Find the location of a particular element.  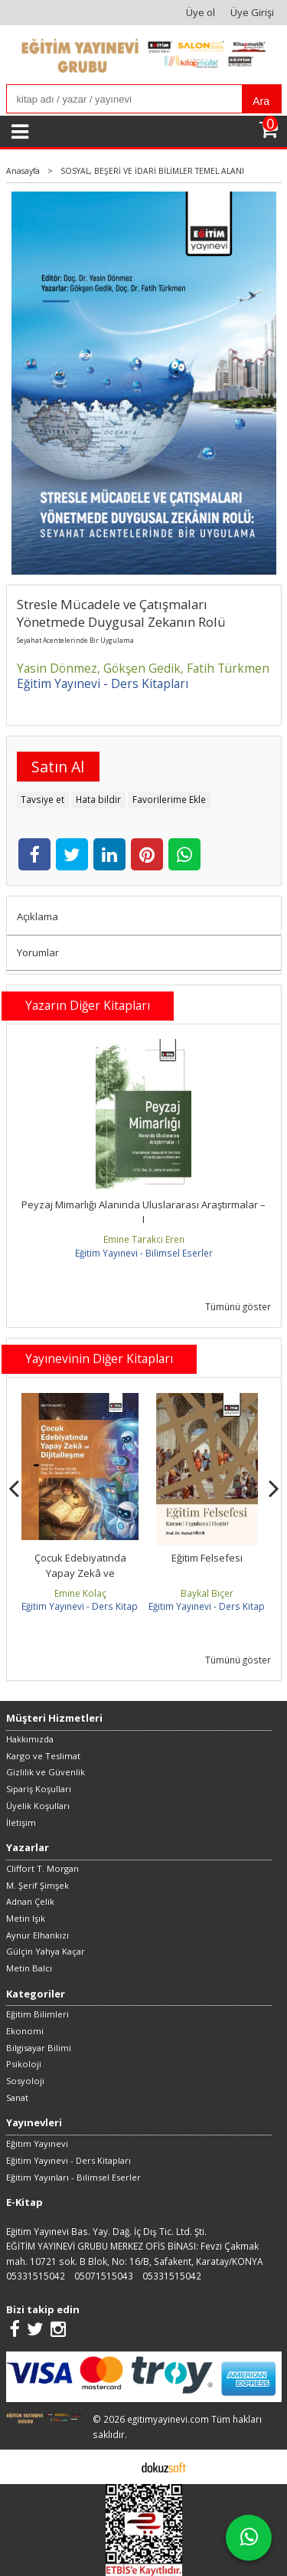

Emine Kolaç is located at coordinates (80, 1593).